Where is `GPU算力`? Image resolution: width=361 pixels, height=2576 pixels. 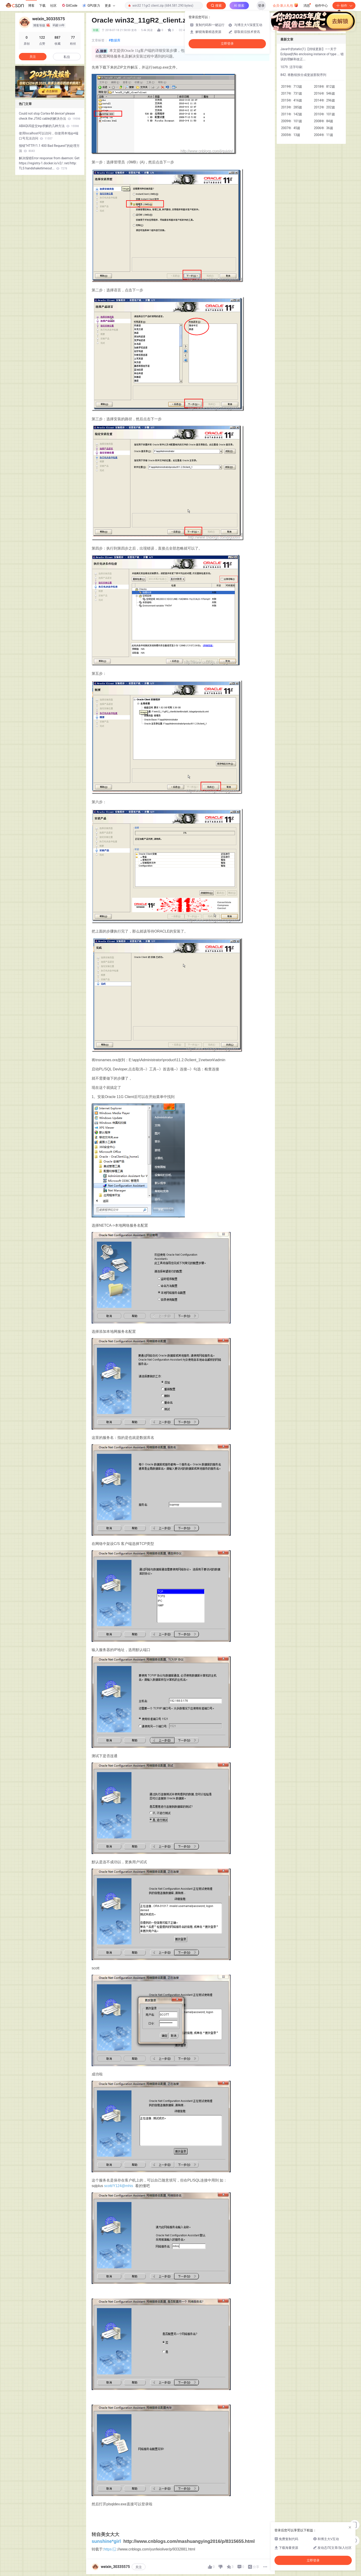 GPU算力 is located at coordinates (91, 5).